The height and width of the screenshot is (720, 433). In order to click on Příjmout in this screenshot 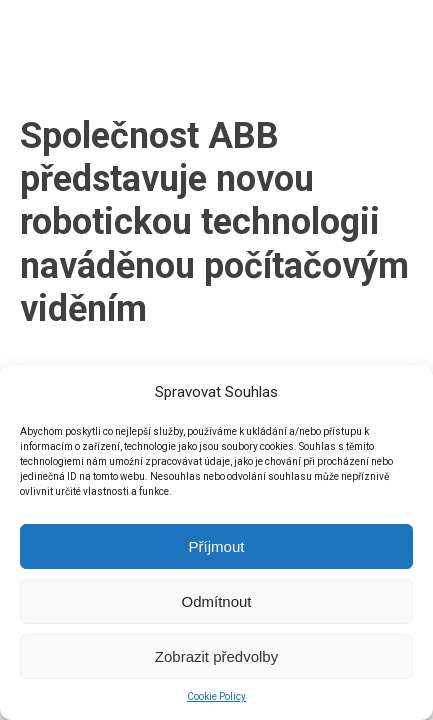, I will do `click(217, 546)`.